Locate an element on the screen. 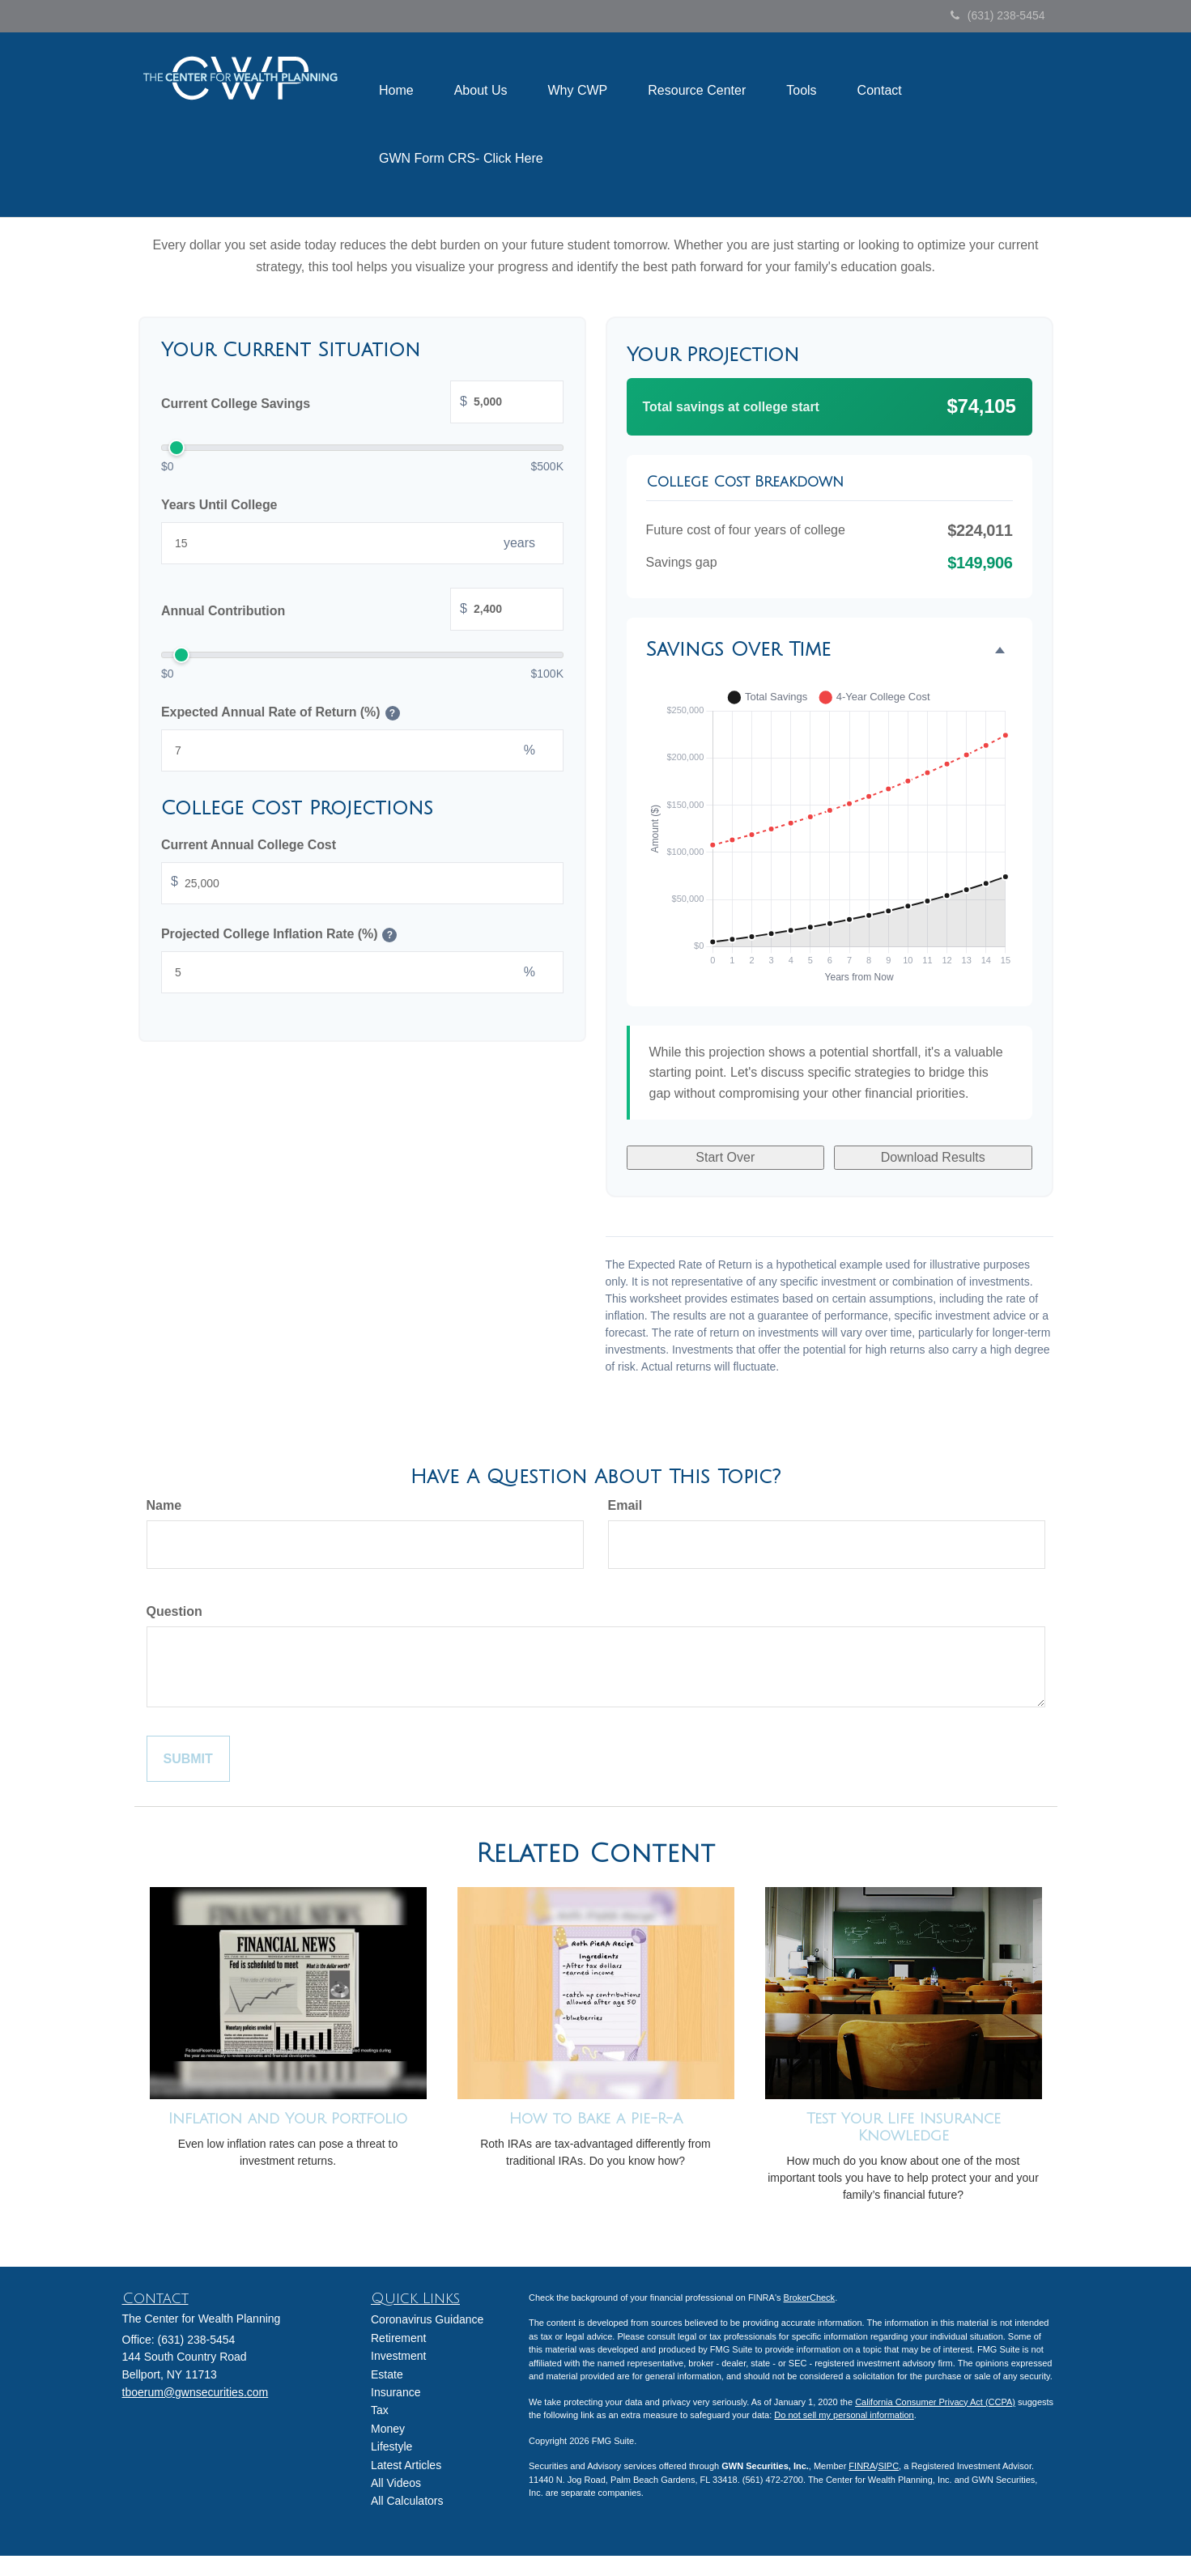  Current College Savings is located at coordinates (362, 403).